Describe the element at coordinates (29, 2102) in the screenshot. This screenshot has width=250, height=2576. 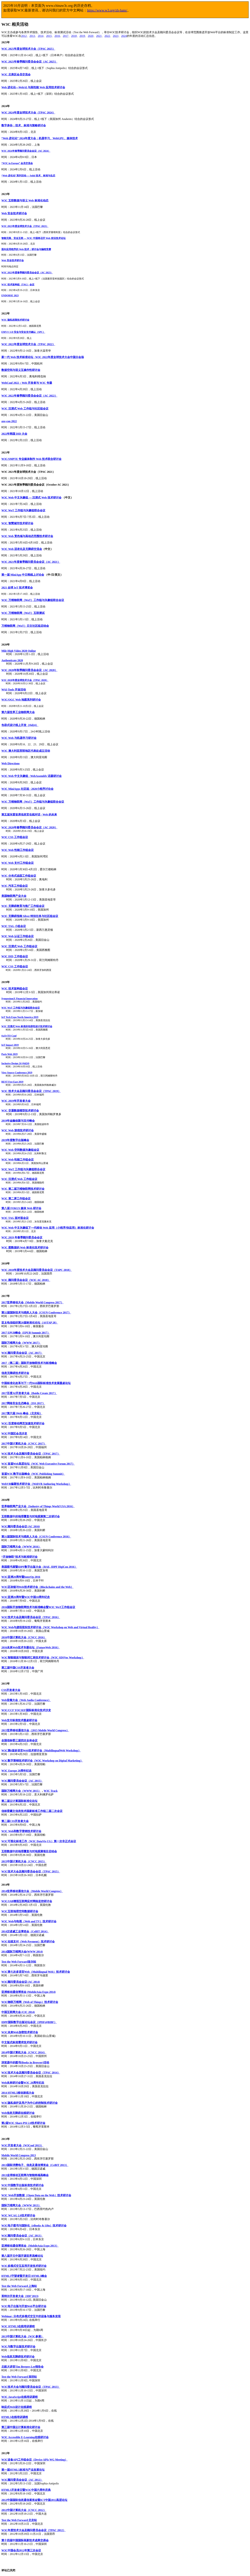
I see `W3C隐私保护及用户为中心的控制技术研讨会` at that location.